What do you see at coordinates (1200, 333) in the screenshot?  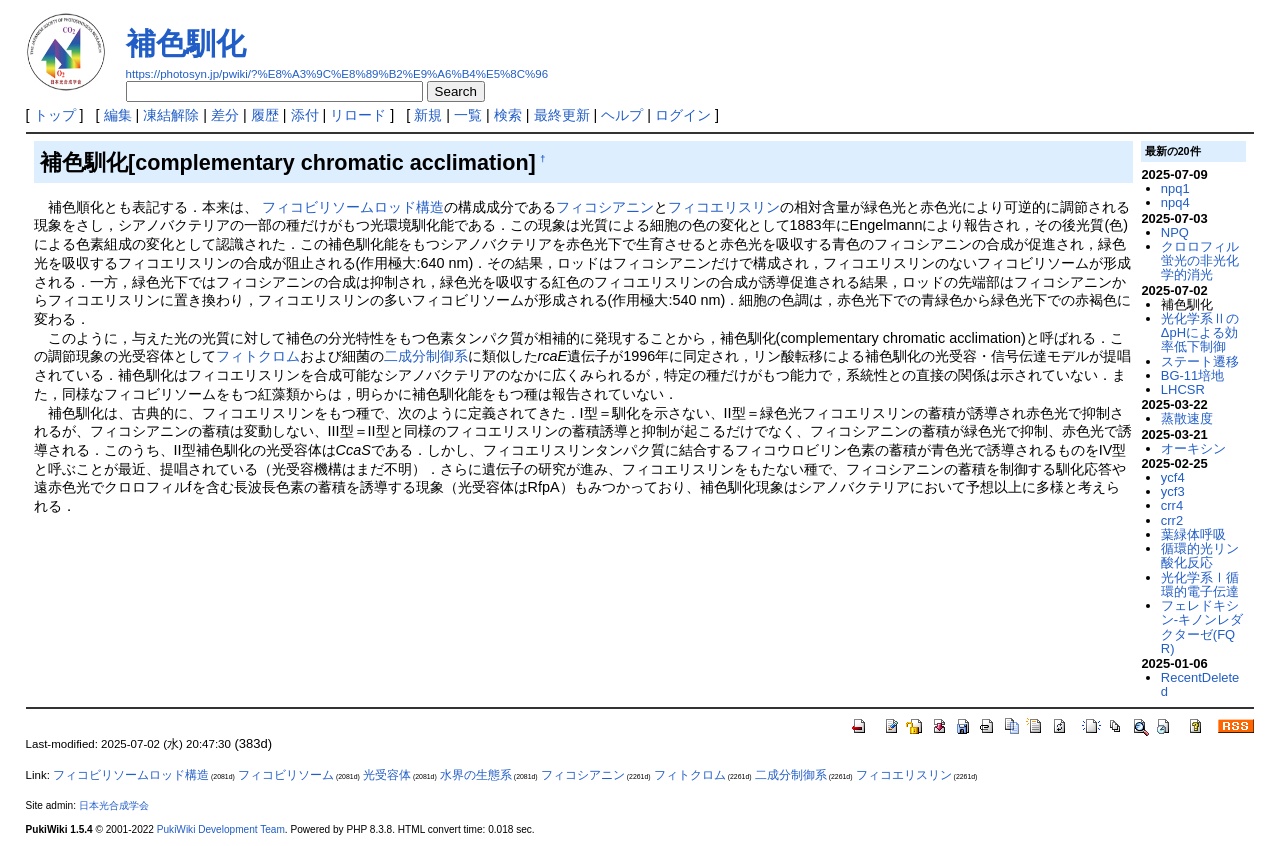 I see `光化学系ⅡのΔpHによる効率低下制御` at bounding box center [1200, 333].